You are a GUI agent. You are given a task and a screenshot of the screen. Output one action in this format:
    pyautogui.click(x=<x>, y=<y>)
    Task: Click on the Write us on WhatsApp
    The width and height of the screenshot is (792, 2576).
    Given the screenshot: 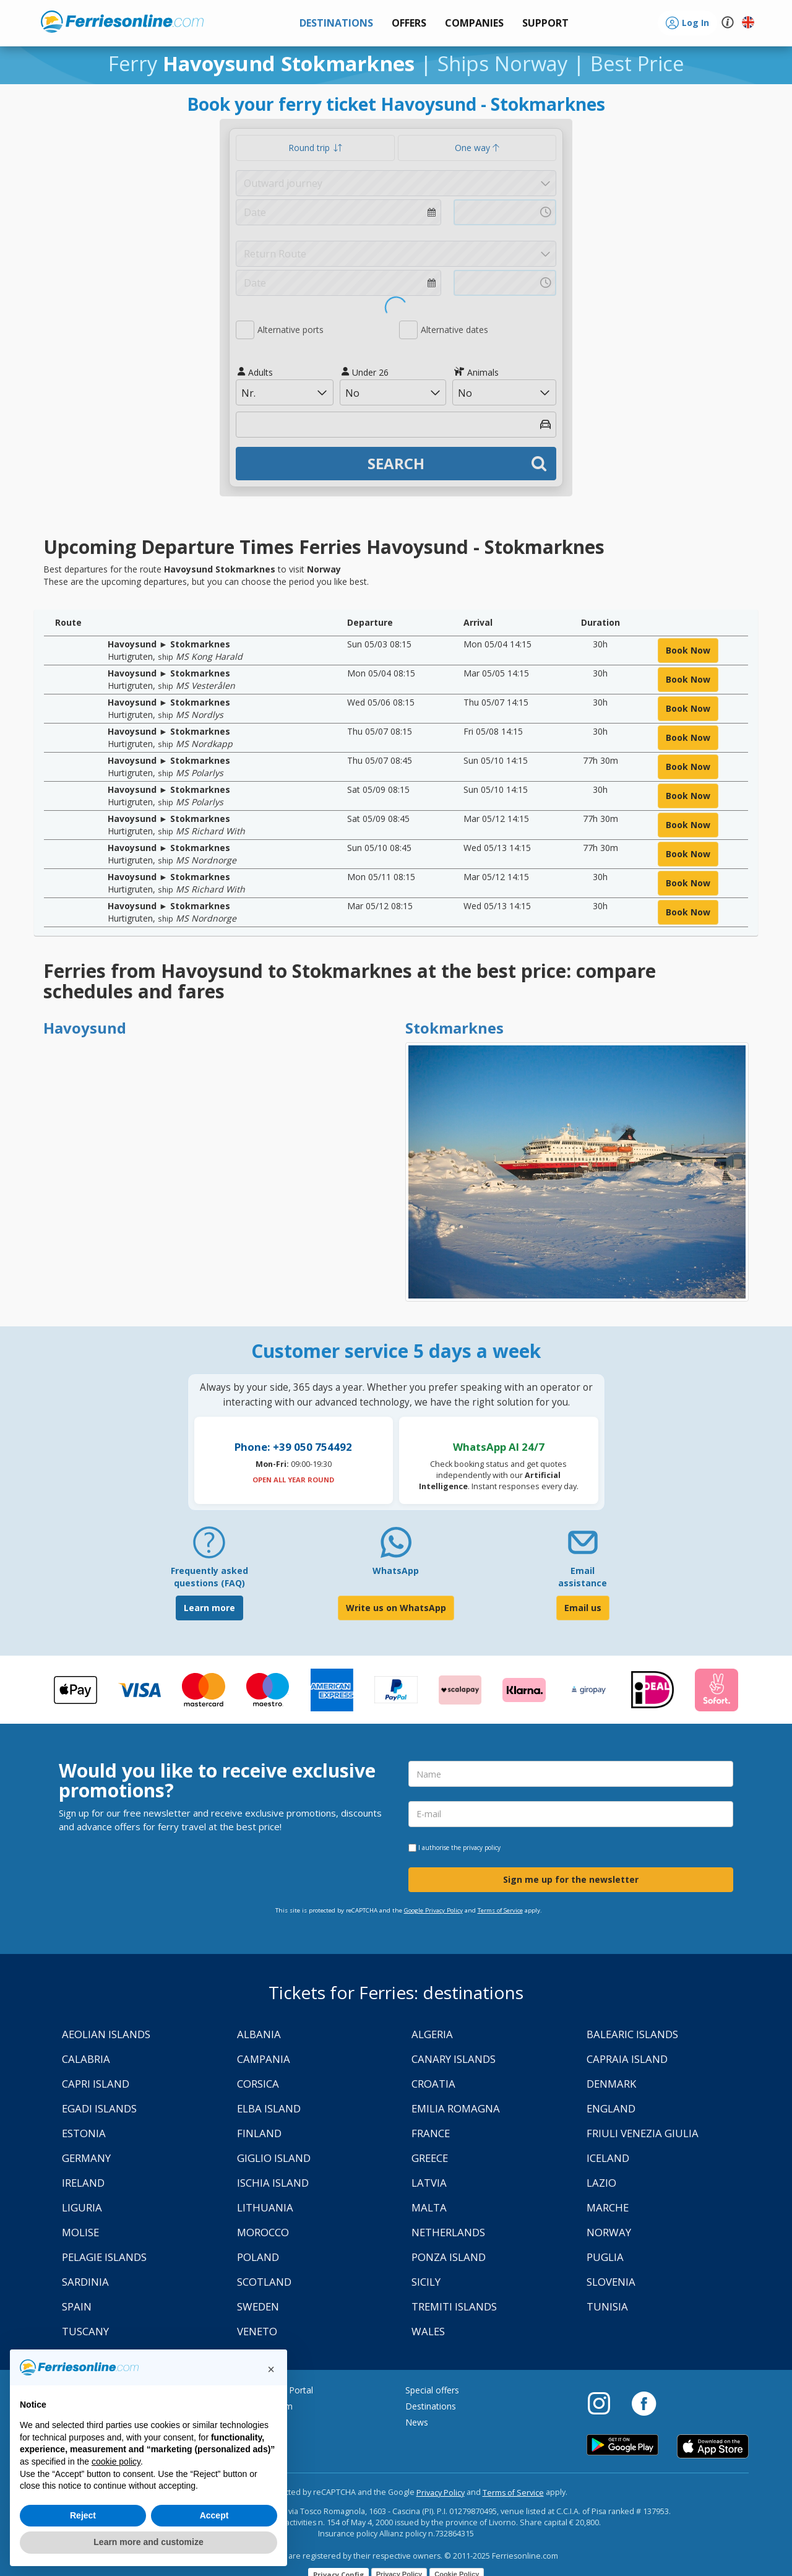 What is the action you would take?
    pyautogui.click(x=396, y=1608)
    